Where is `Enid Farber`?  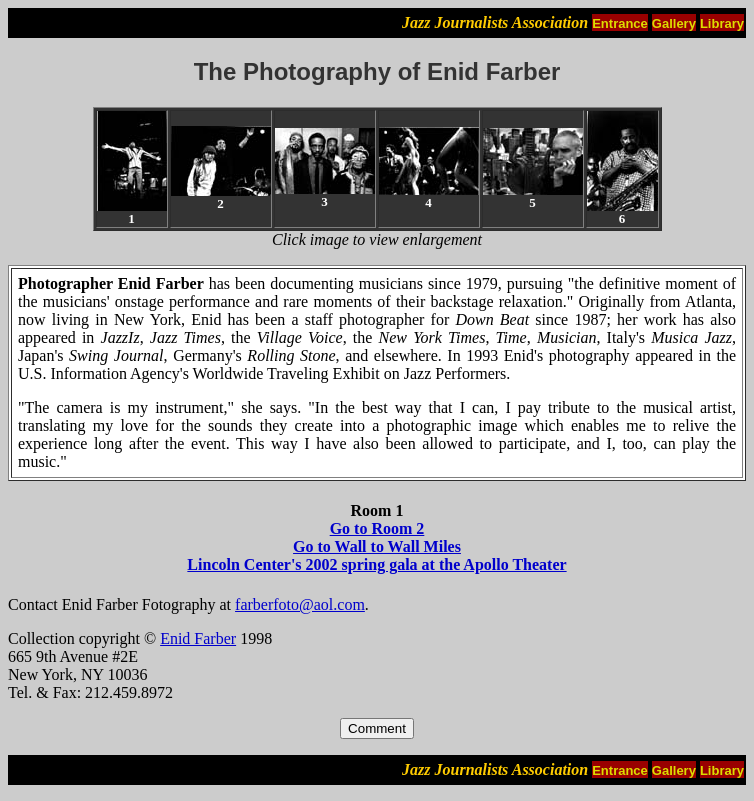 Enid Farber is located at coordinates (198, 638).